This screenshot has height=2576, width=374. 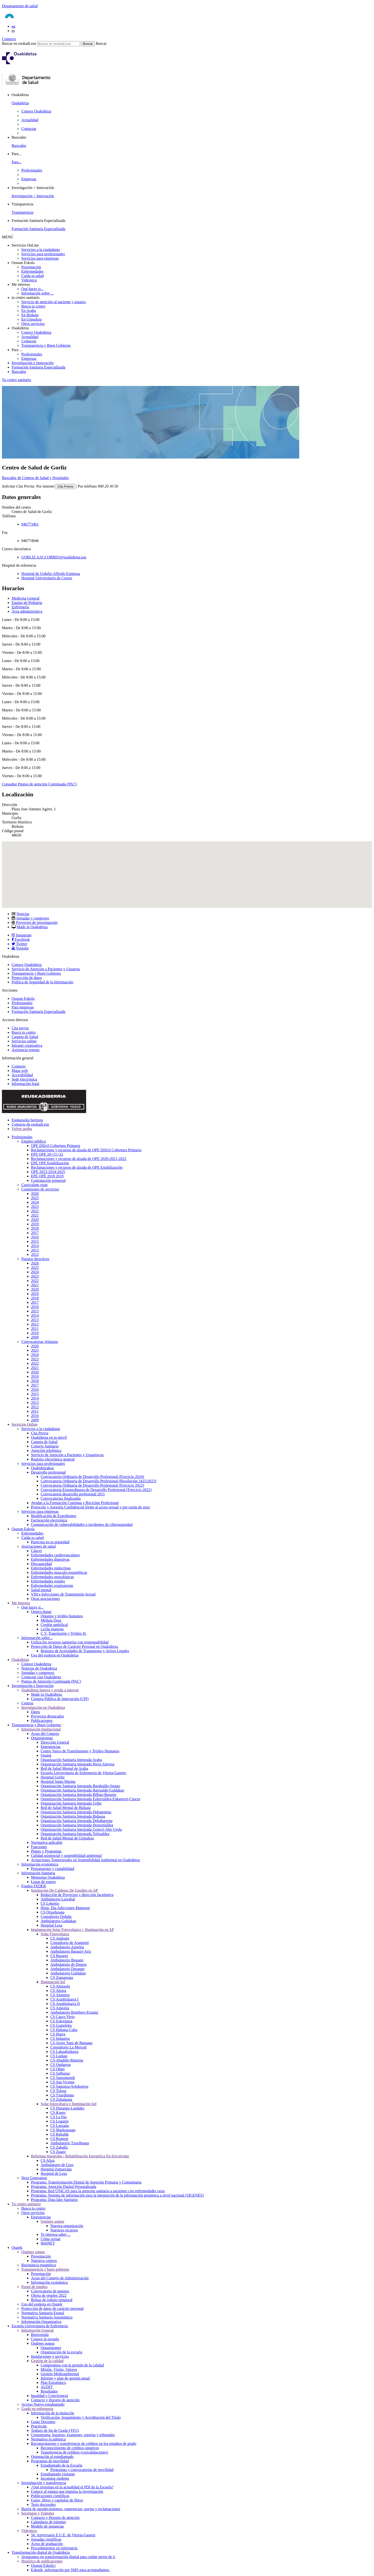 I want to click on Sede electrónica, so click(x=24, y=1079).